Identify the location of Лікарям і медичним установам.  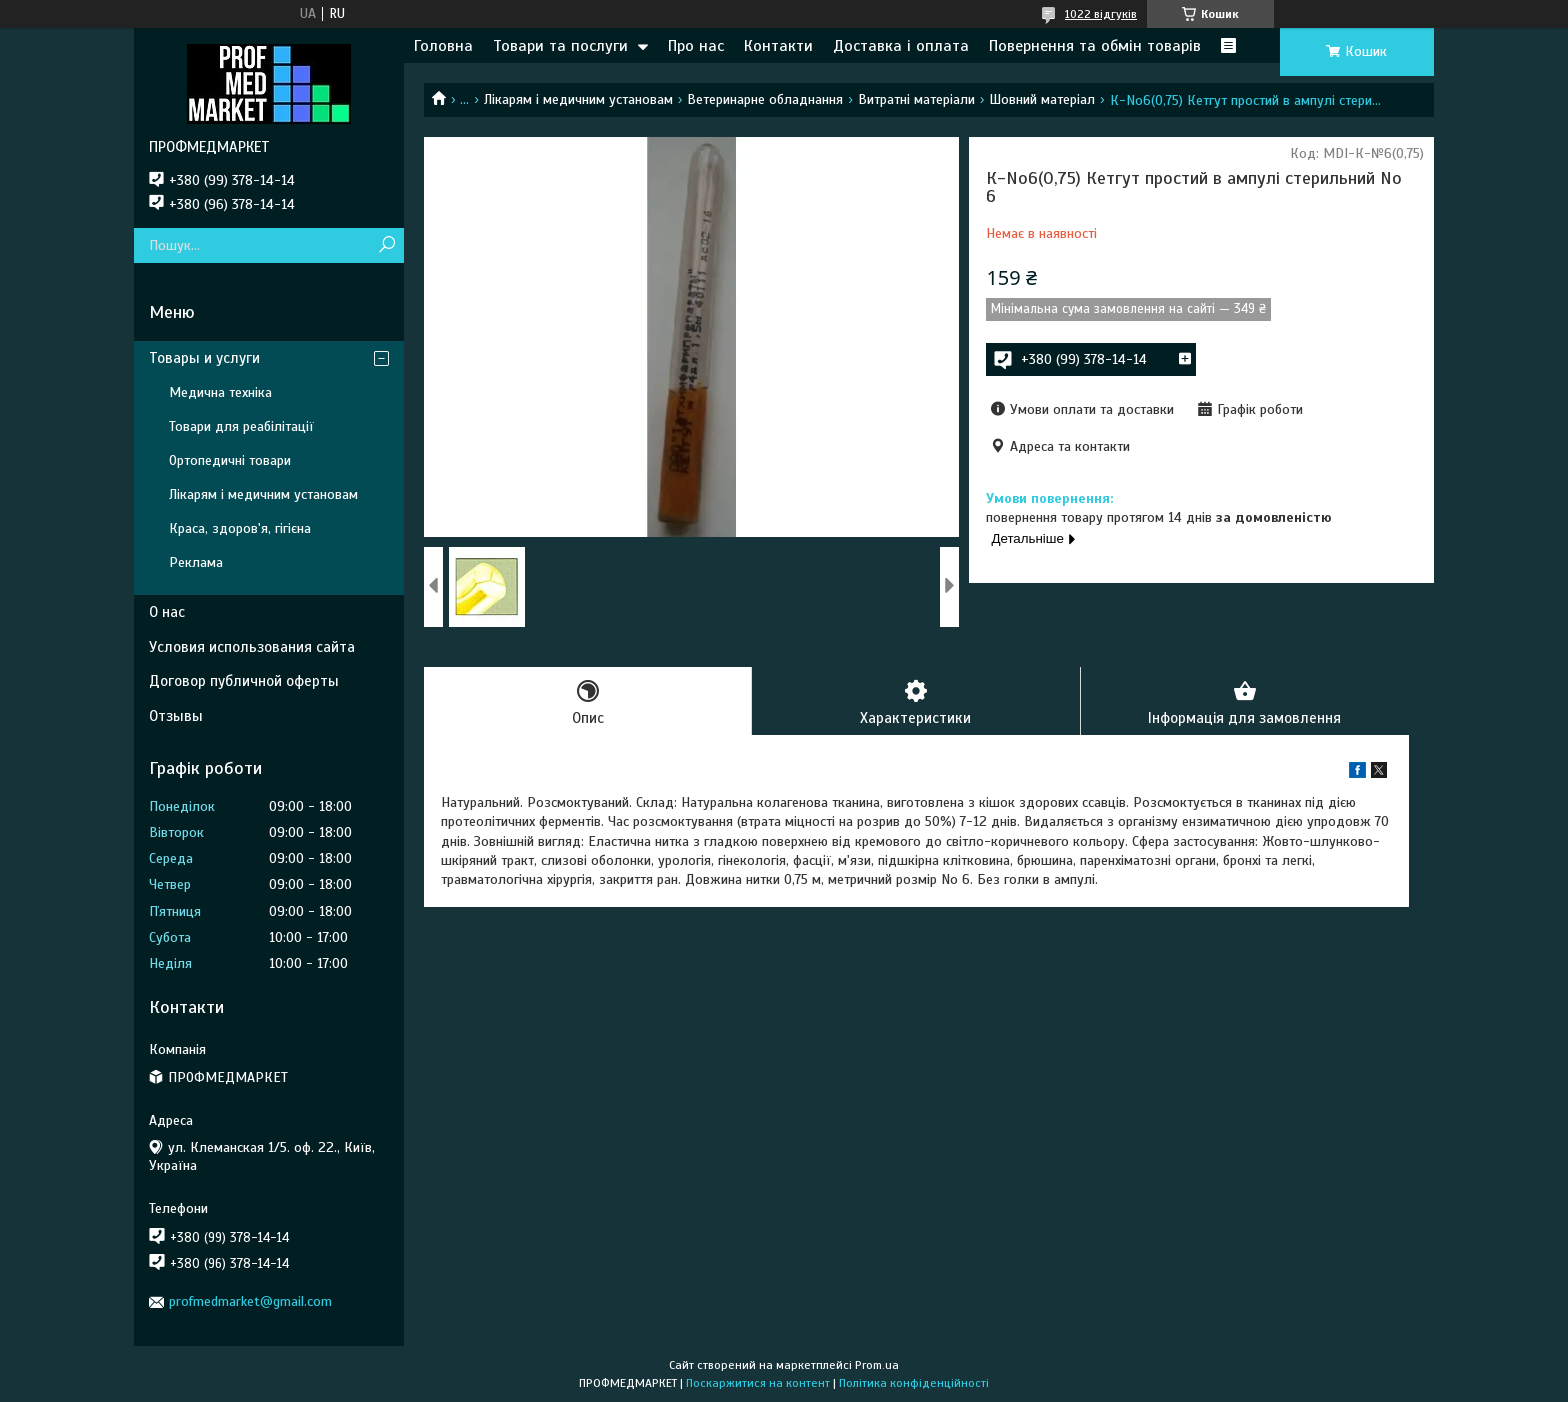
(578, 99).